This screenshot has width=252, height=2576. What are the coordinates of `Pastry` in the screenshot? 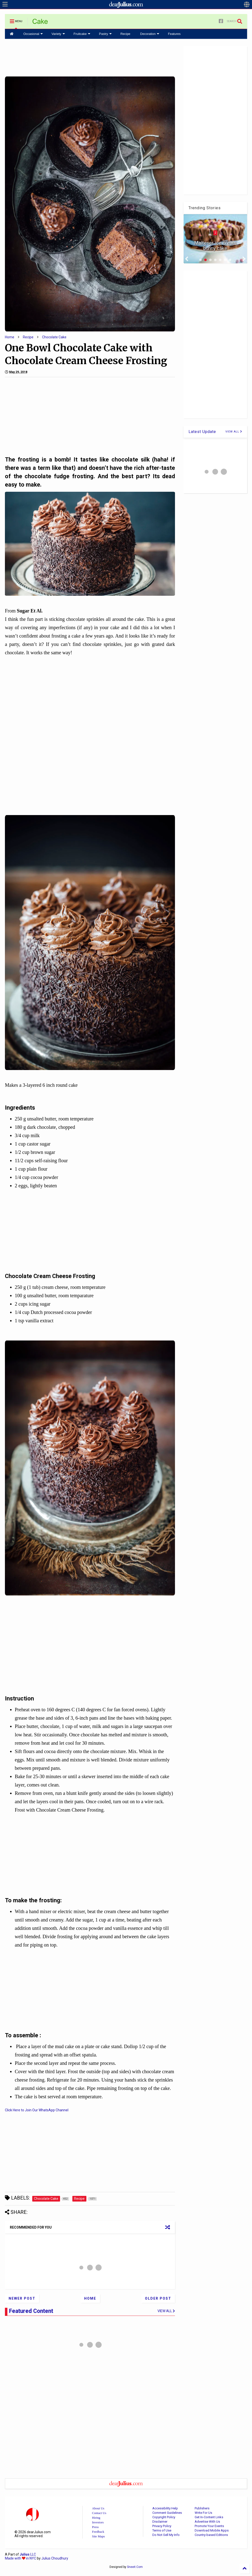 It's located at (105, 34).